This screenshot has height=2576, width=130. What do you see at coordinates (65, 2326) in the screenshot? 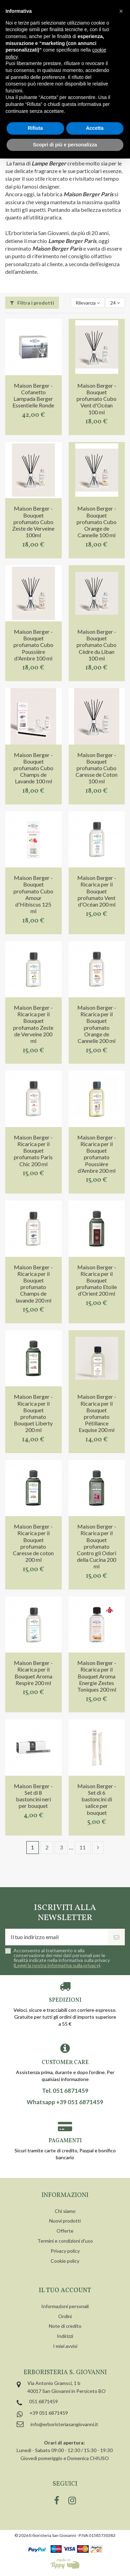
I see `Note di credito` at bounding box center [65, 2326].